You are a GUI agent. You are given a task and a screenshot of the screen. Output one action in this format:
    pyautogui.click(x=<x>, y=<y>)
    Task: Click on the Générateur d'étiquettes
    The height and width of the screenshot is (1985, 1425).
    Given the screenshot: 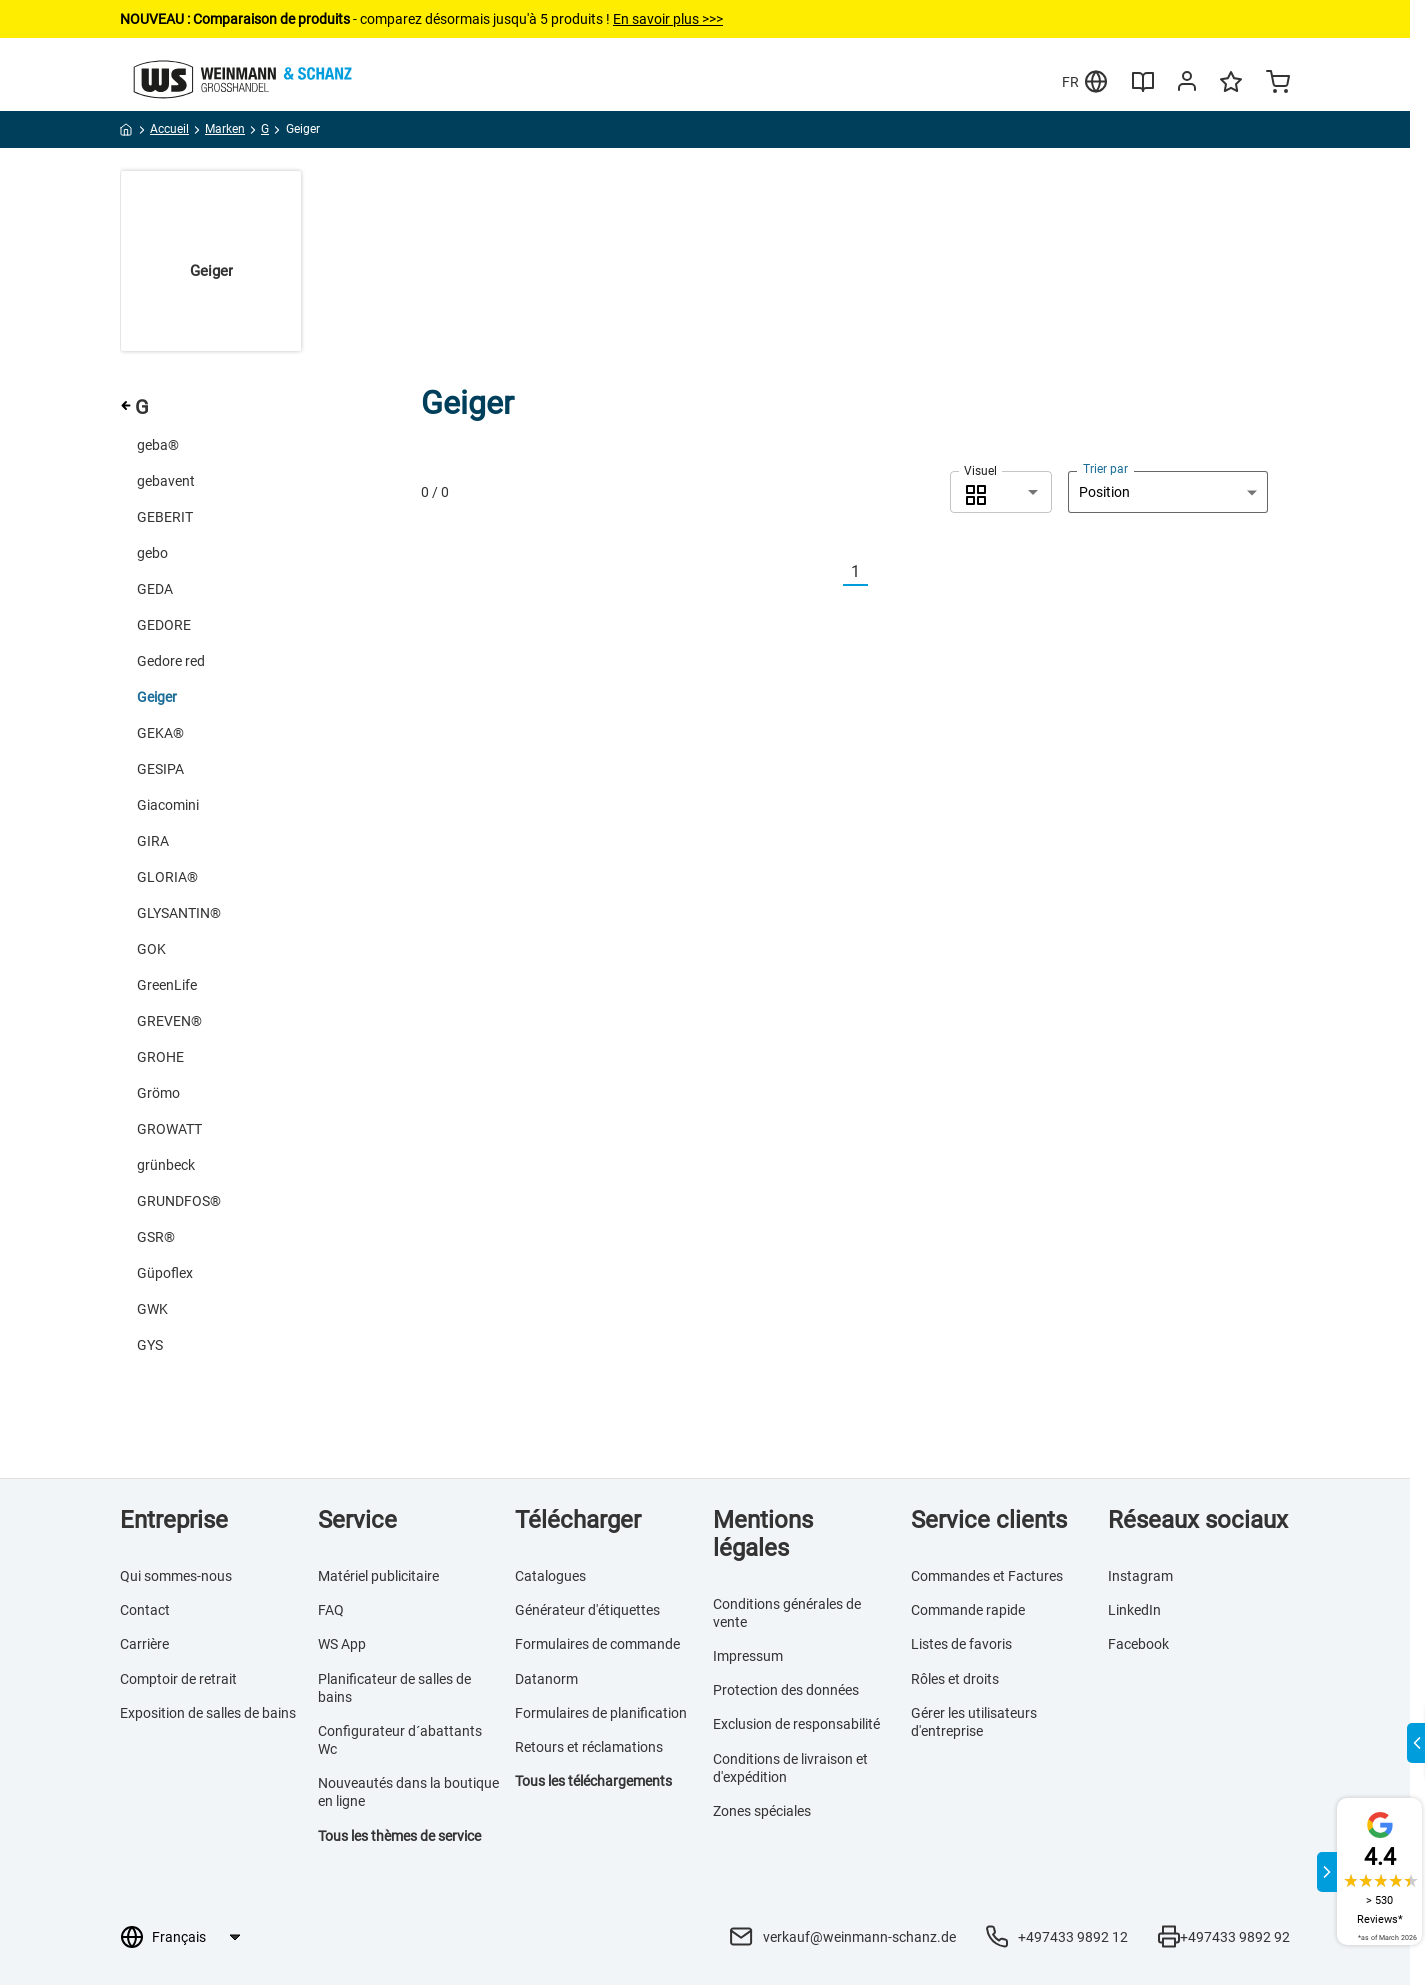 What is the action you would take?
    pyautogui.click(x=587, y=1610)
    